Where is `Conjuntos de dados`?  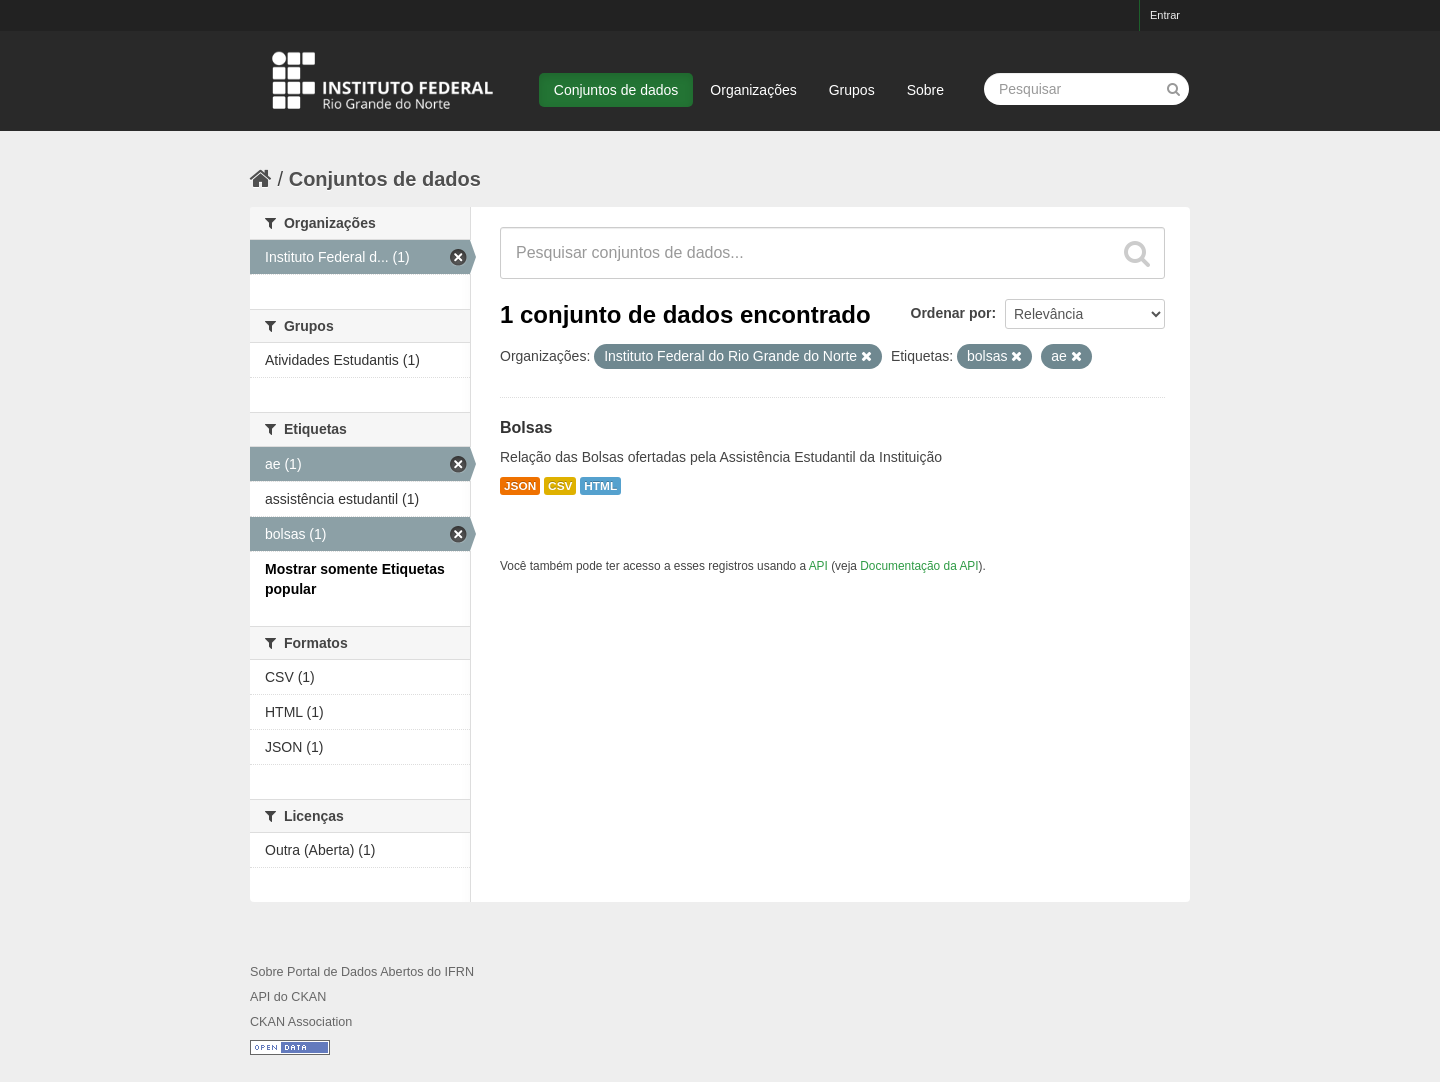 Conjuntos de dados is located at coordinates (616, 90).